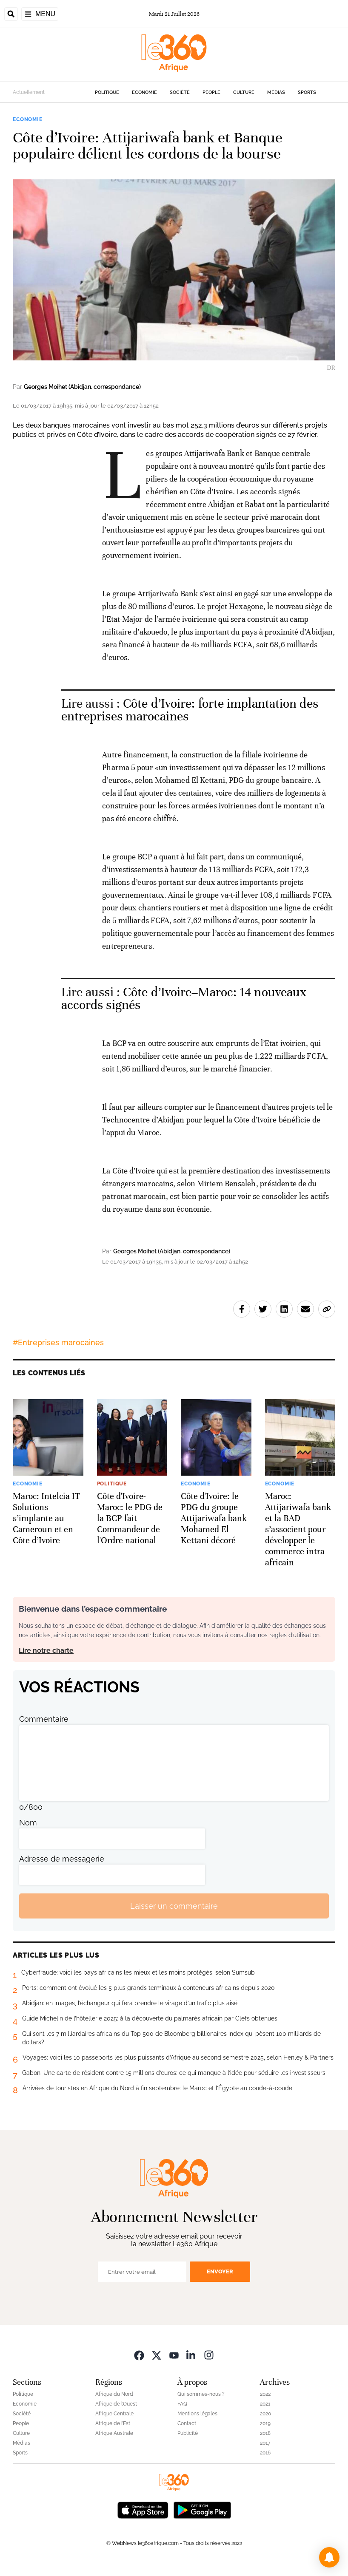 This screenshot has width=348, height=2576. I want to click on 2021, so click(265, 2404).